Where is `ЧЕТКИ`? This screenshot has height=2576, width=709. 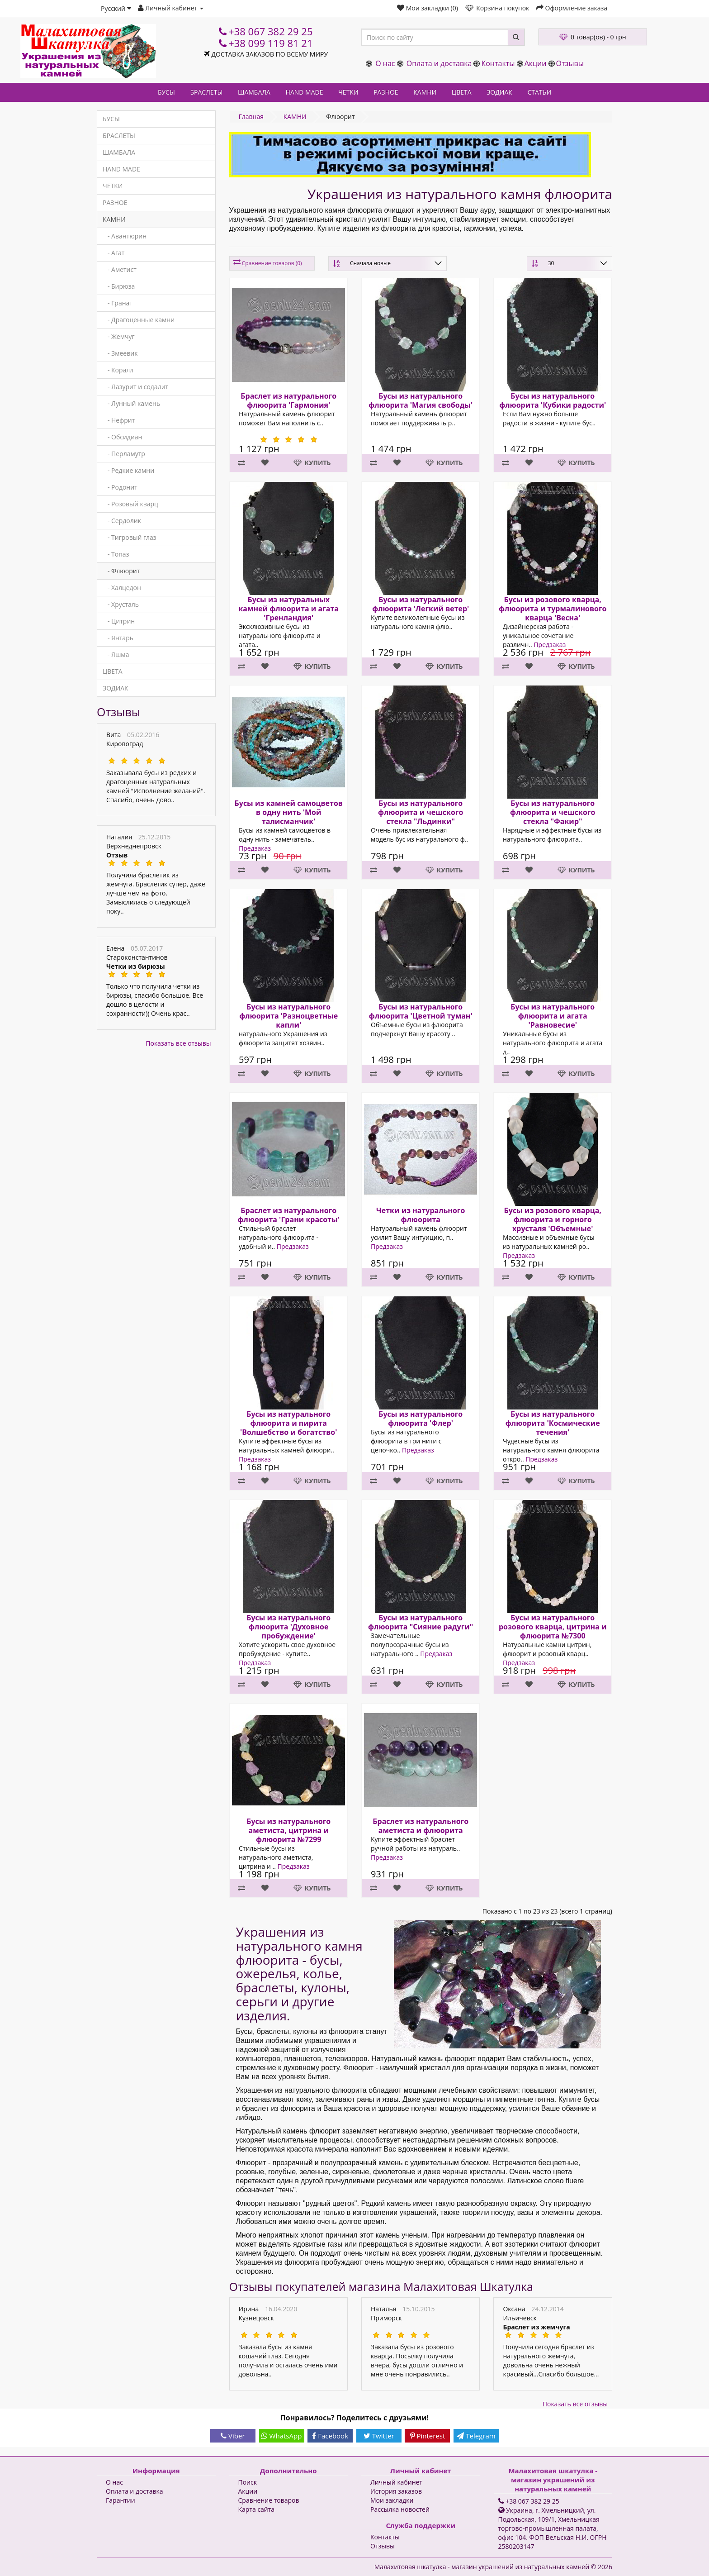 ЧЕТКИ is located at coordinates (348, 92).